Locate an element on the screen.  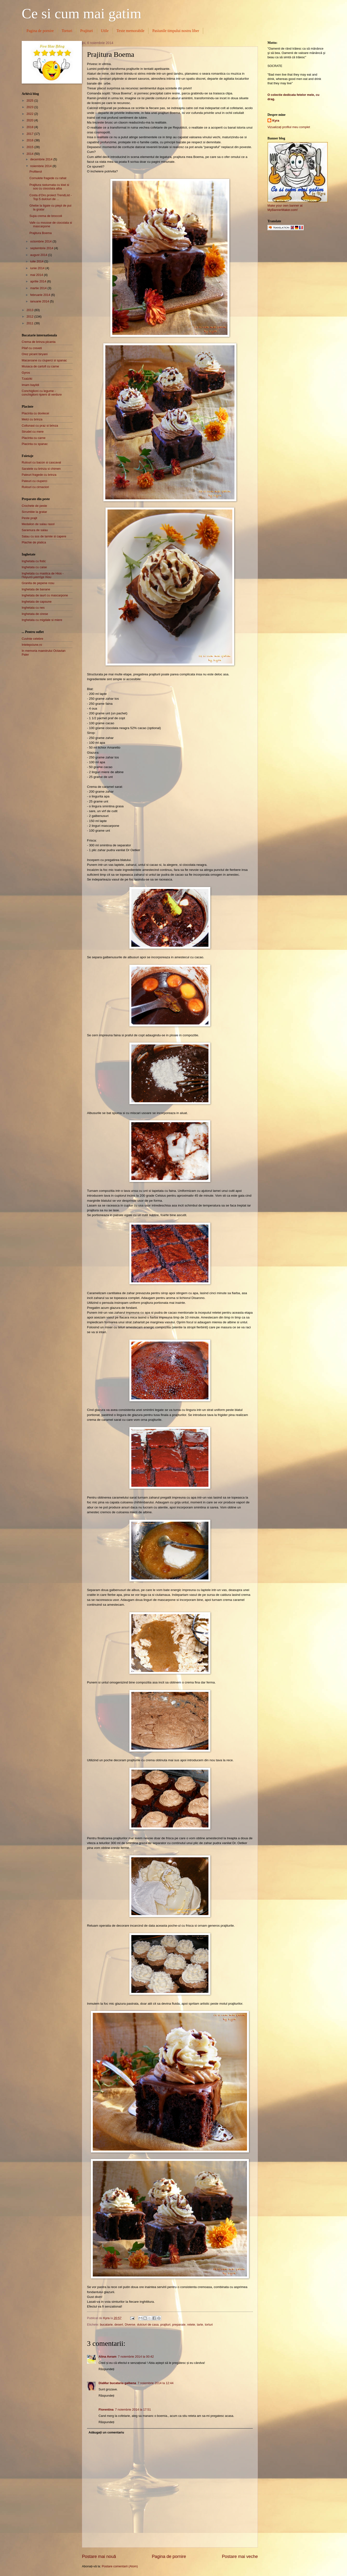
Prajitura Boema is located at coordinates (40, 233).